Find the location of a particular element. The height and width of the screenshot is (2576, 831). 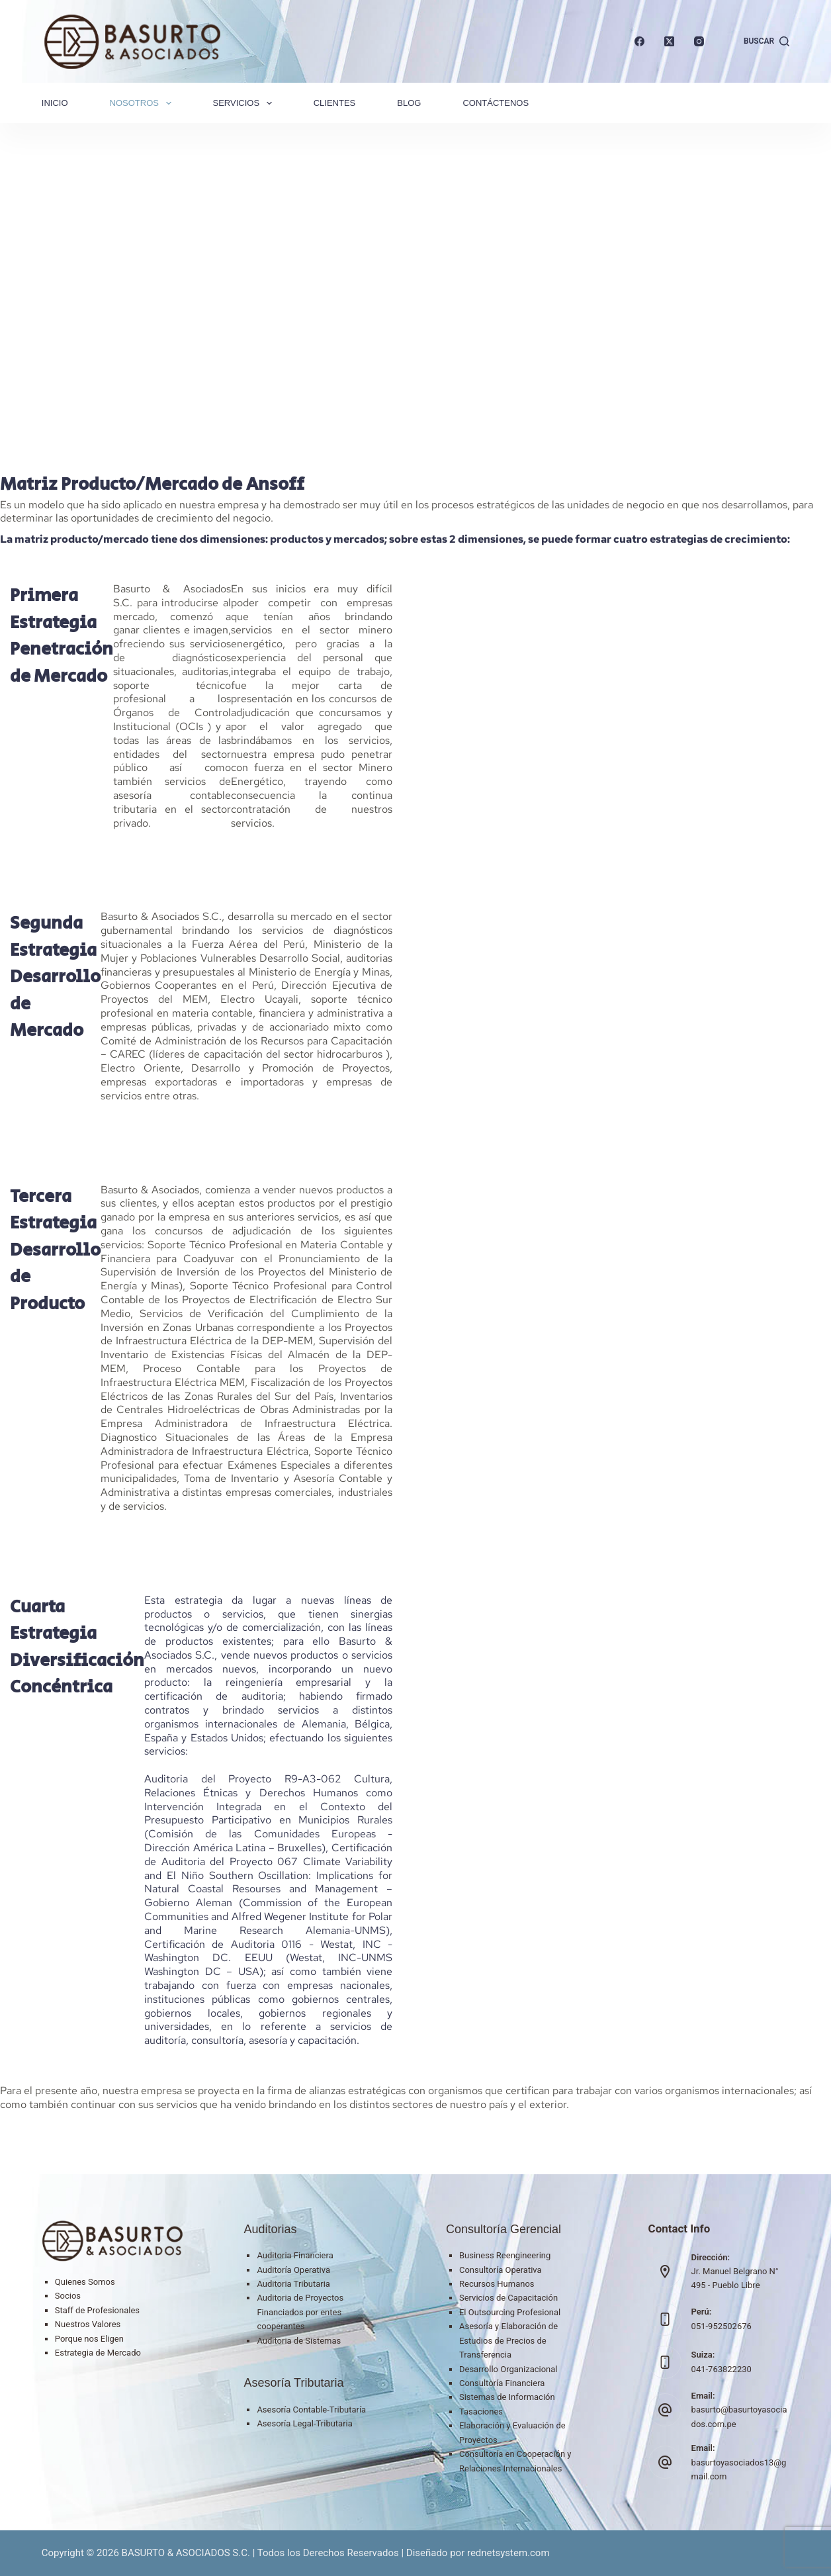

Desarrollo Organizacional is located at coordinates (508, 2369).